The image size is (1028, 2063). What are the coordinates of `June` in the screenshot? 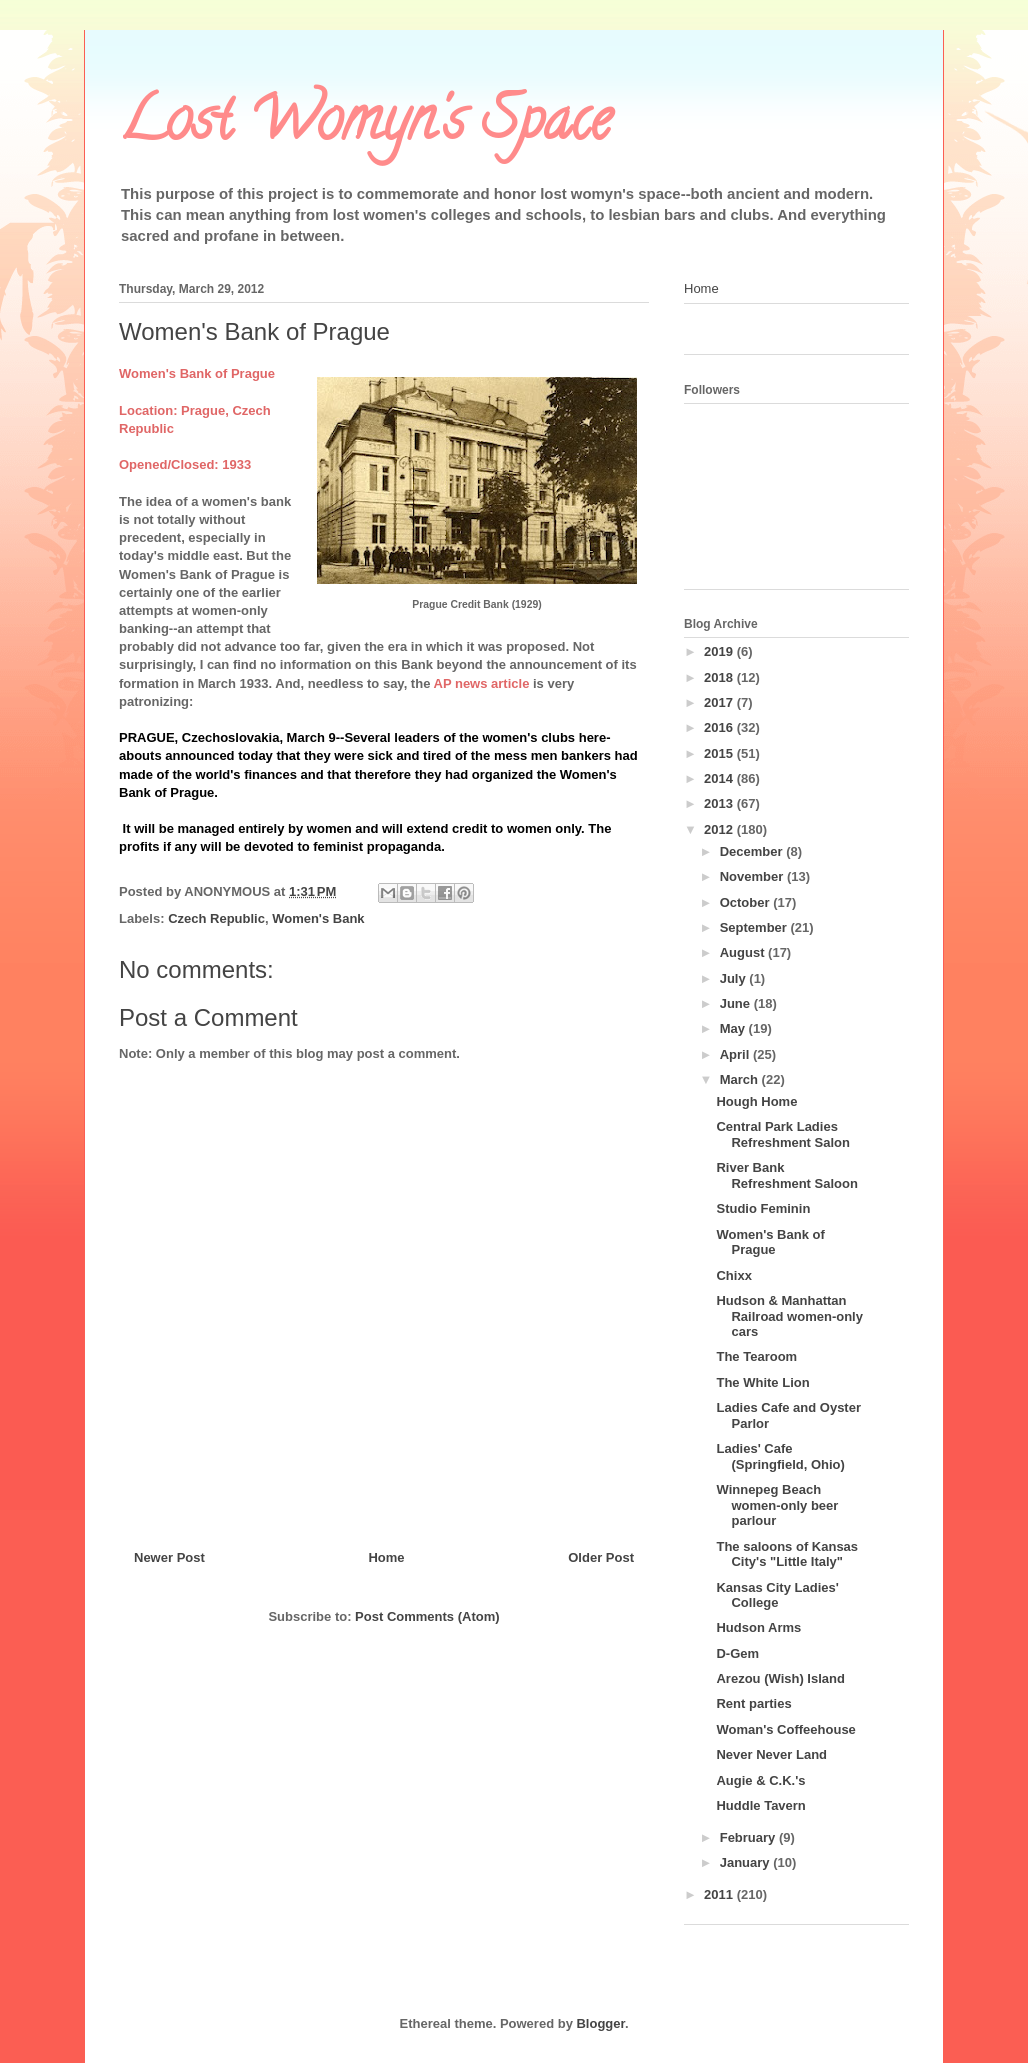 It's located at (737, 1003).